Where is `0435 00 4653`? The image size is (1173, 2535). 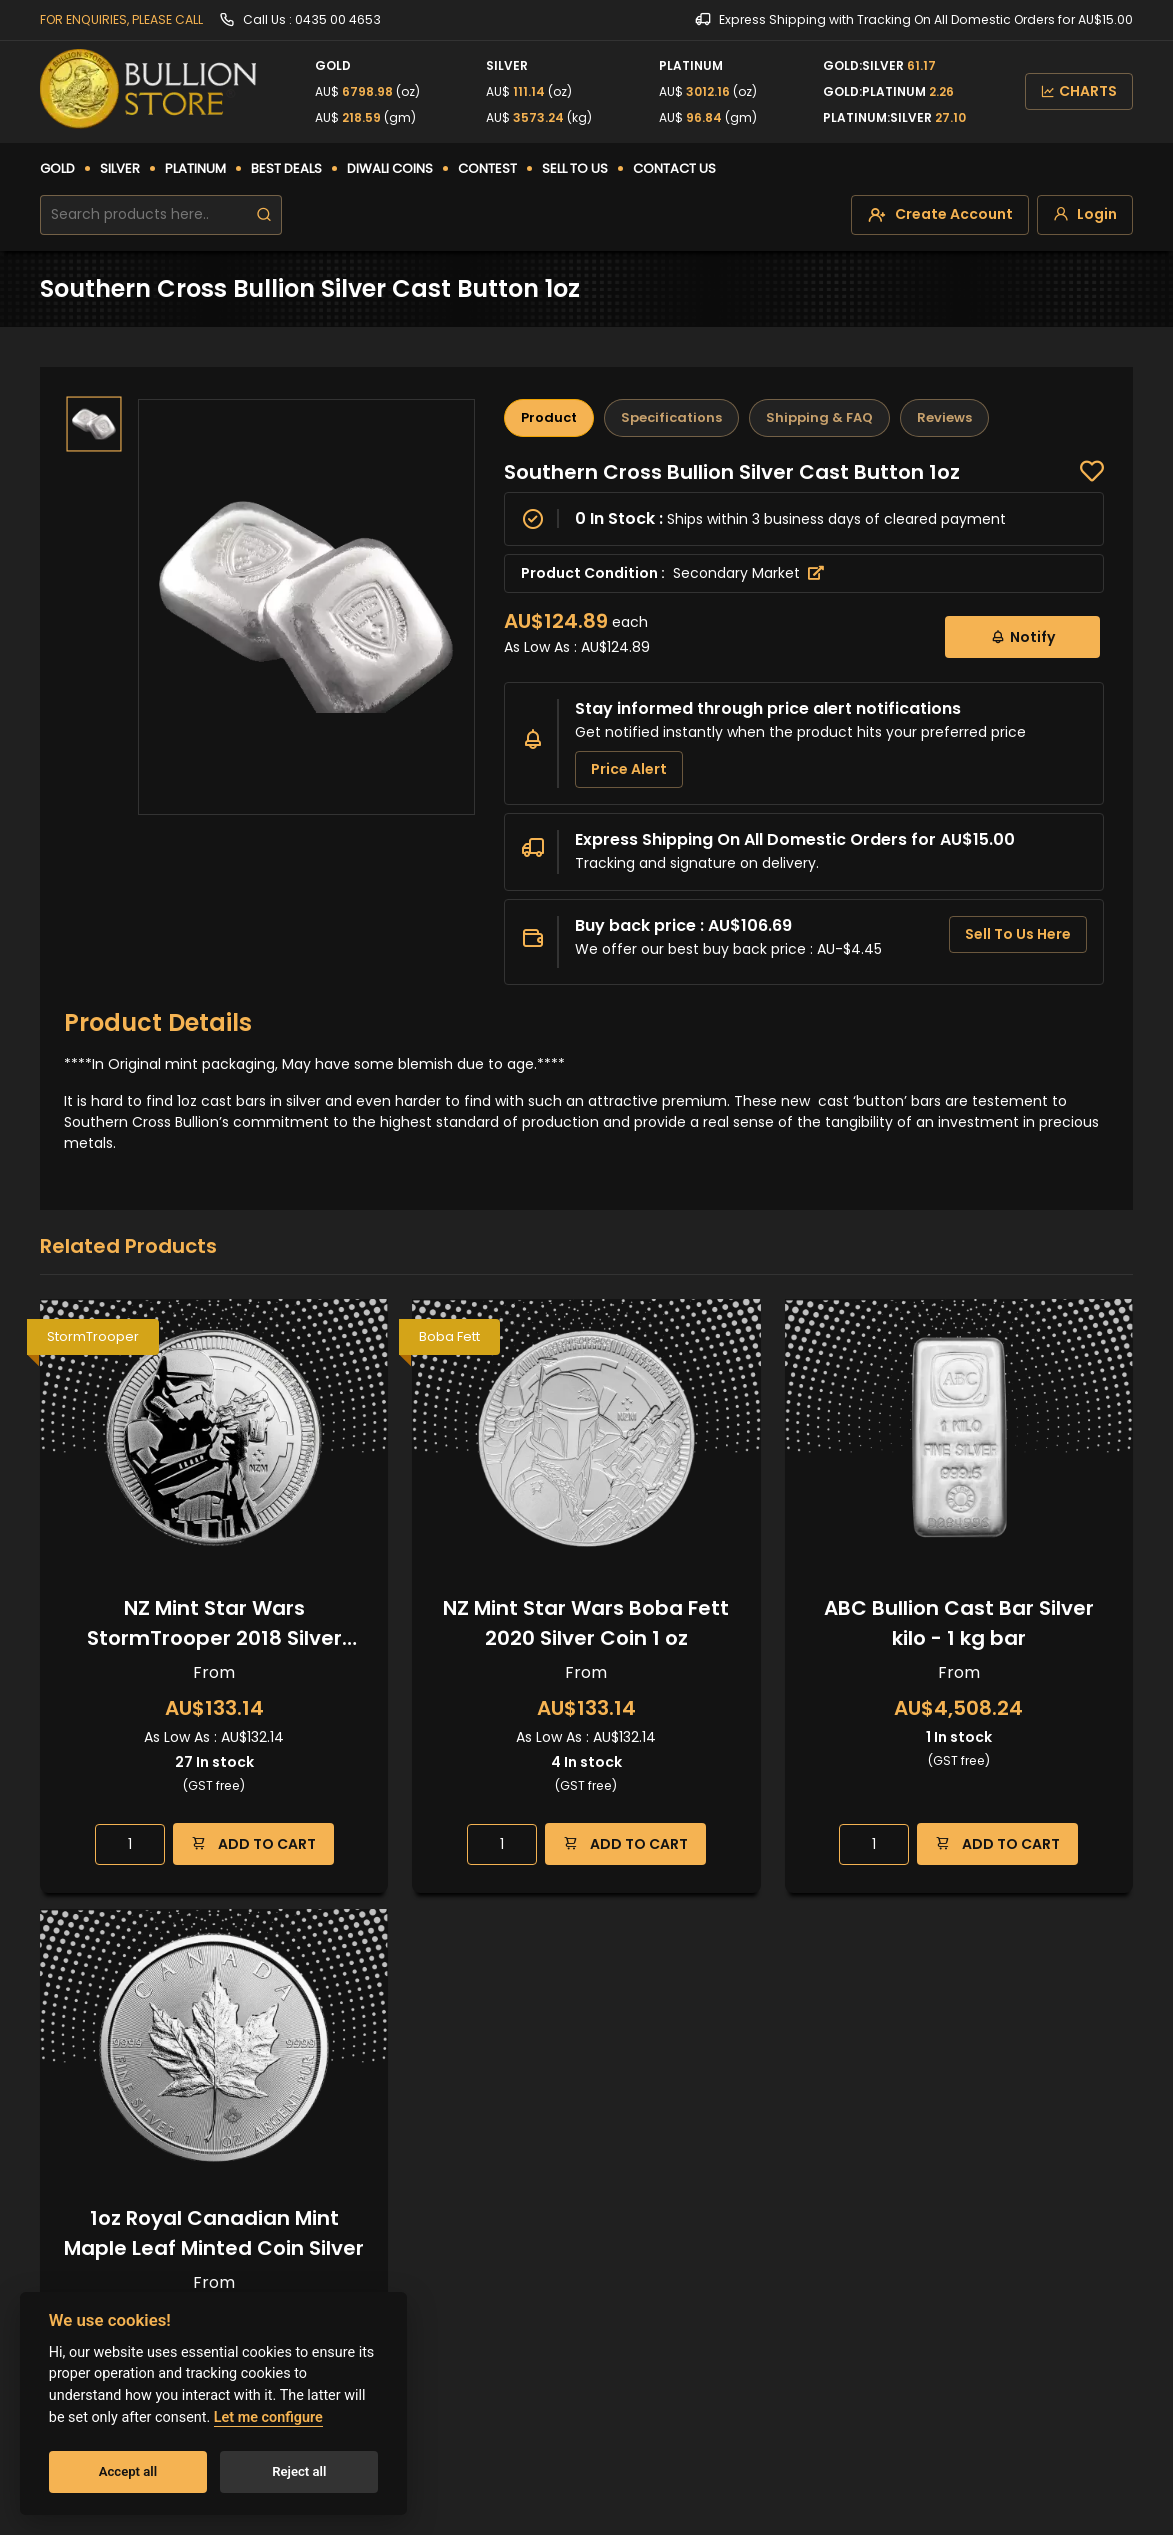
0435 00 4653 is located at coordinates (338, 19).